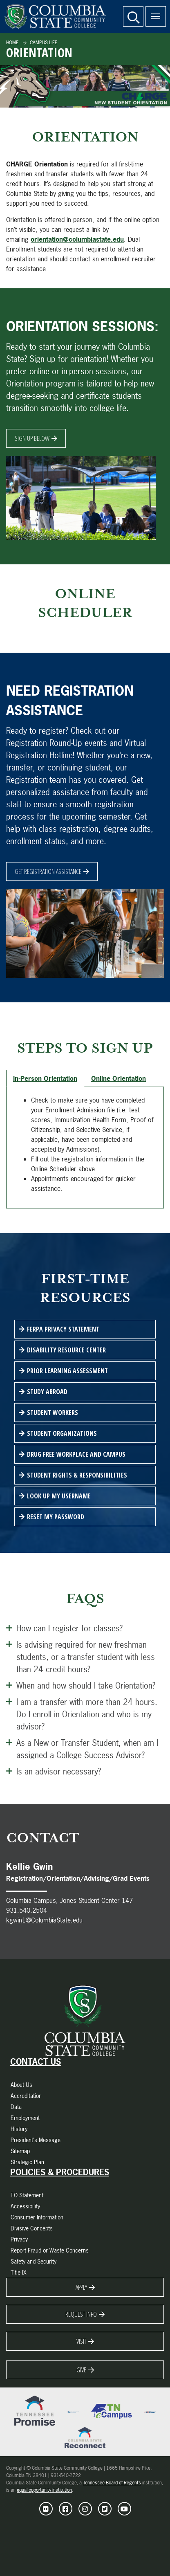  I want to click on Apply, so click(81, 2287).